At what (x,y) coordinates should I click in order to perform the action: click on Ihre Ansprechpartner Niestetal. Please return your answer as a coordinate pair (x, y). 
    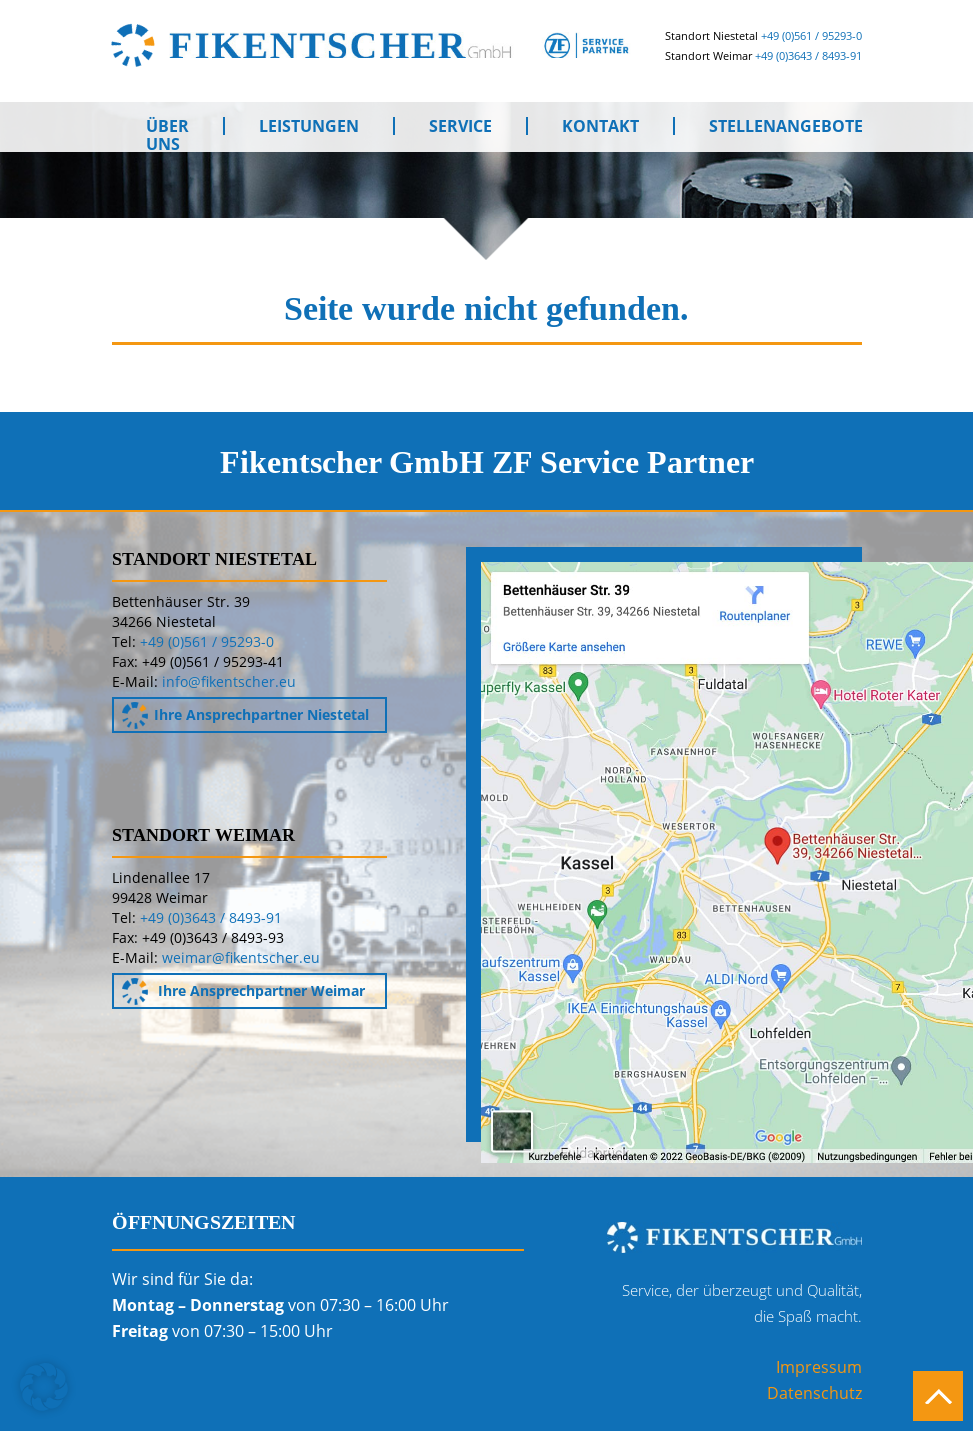
    Looking at the image, I should click on (246, 715).